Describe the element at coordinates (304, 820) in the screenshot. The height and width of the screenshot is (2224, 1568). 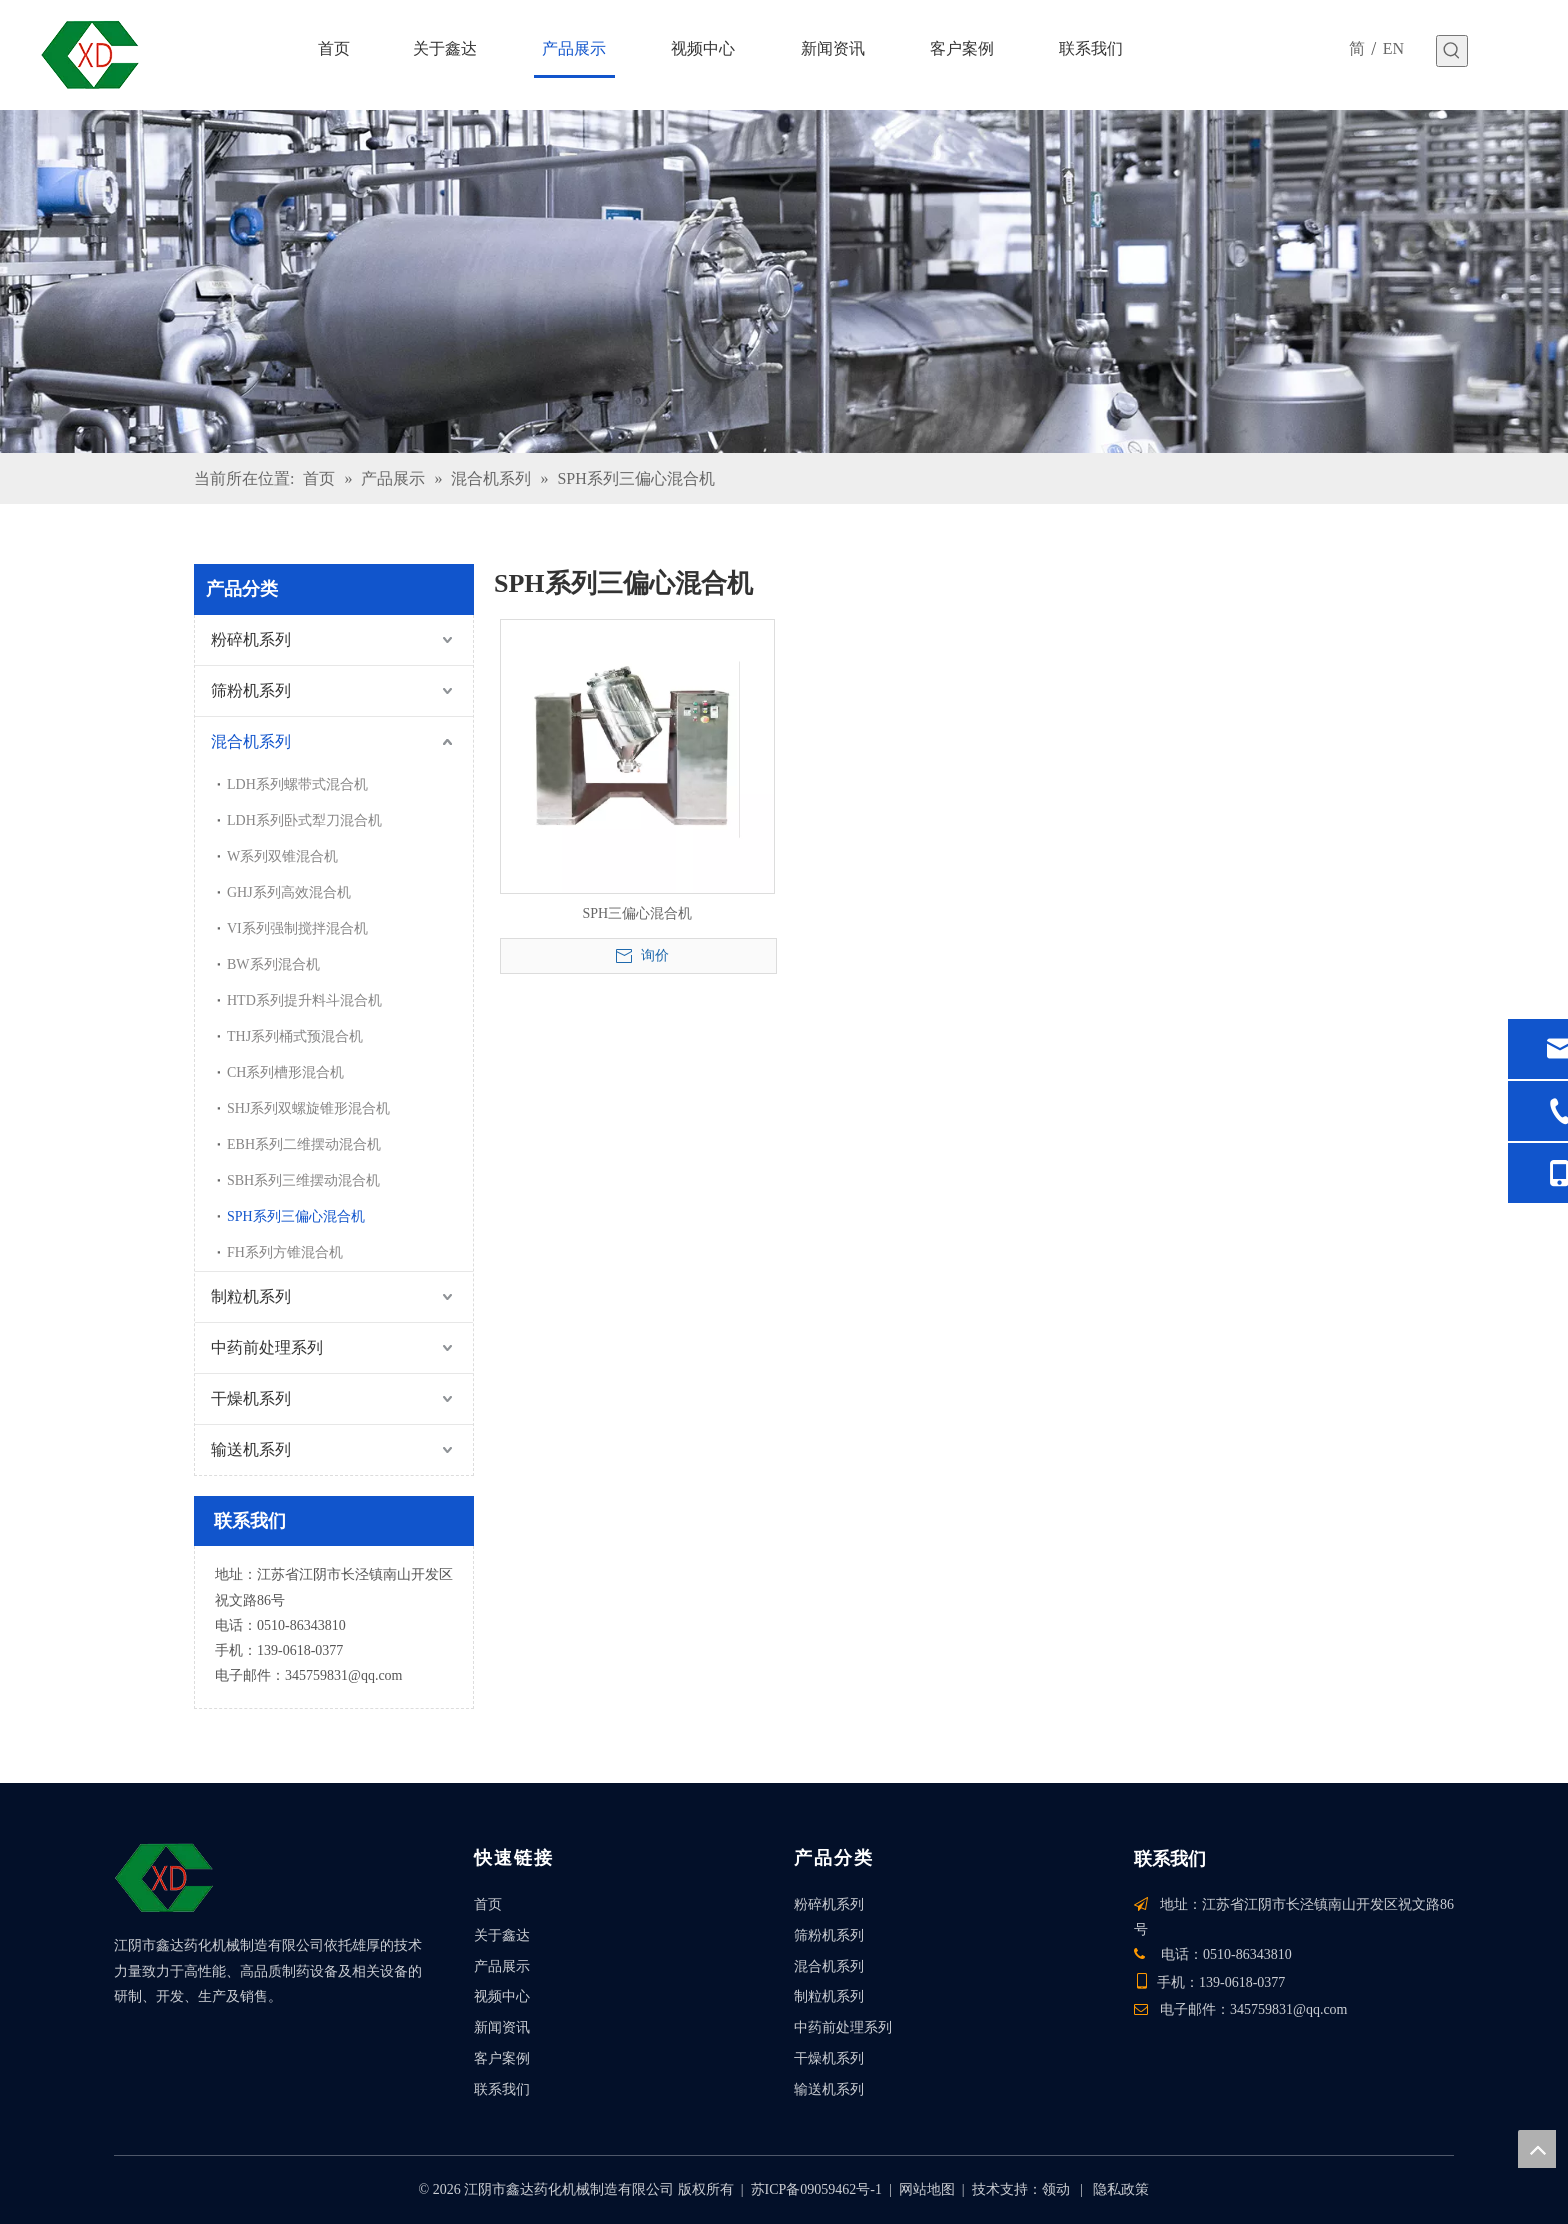
I see `LDH系列卧式犁刀混合机` at that location.